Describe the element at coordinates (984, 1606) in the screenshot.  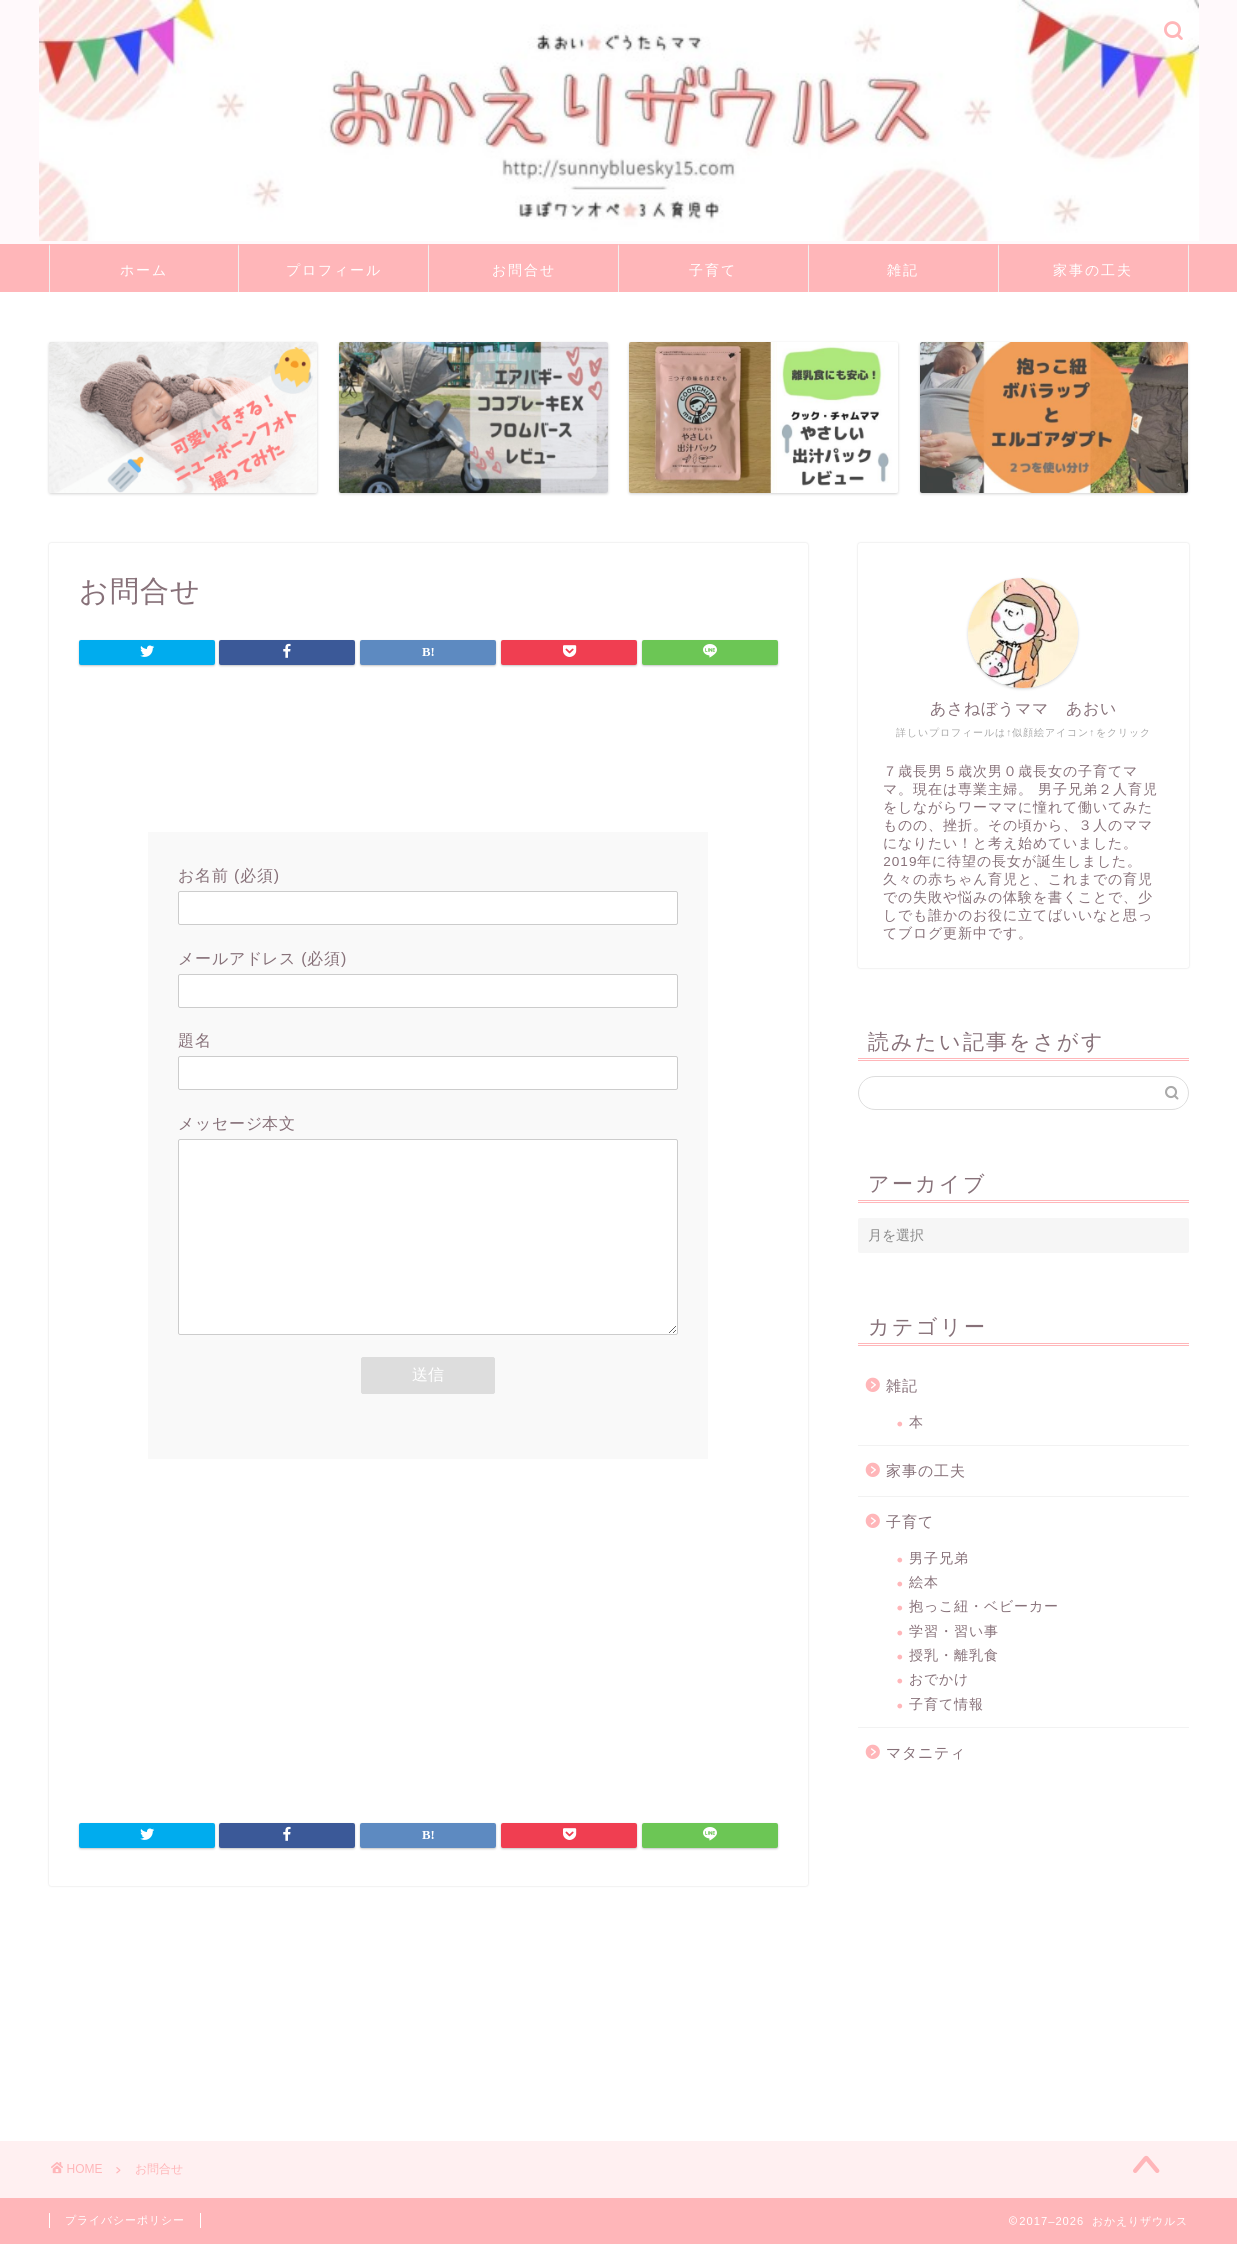
I see `抱っこ紐・ベビーカー` at that location.